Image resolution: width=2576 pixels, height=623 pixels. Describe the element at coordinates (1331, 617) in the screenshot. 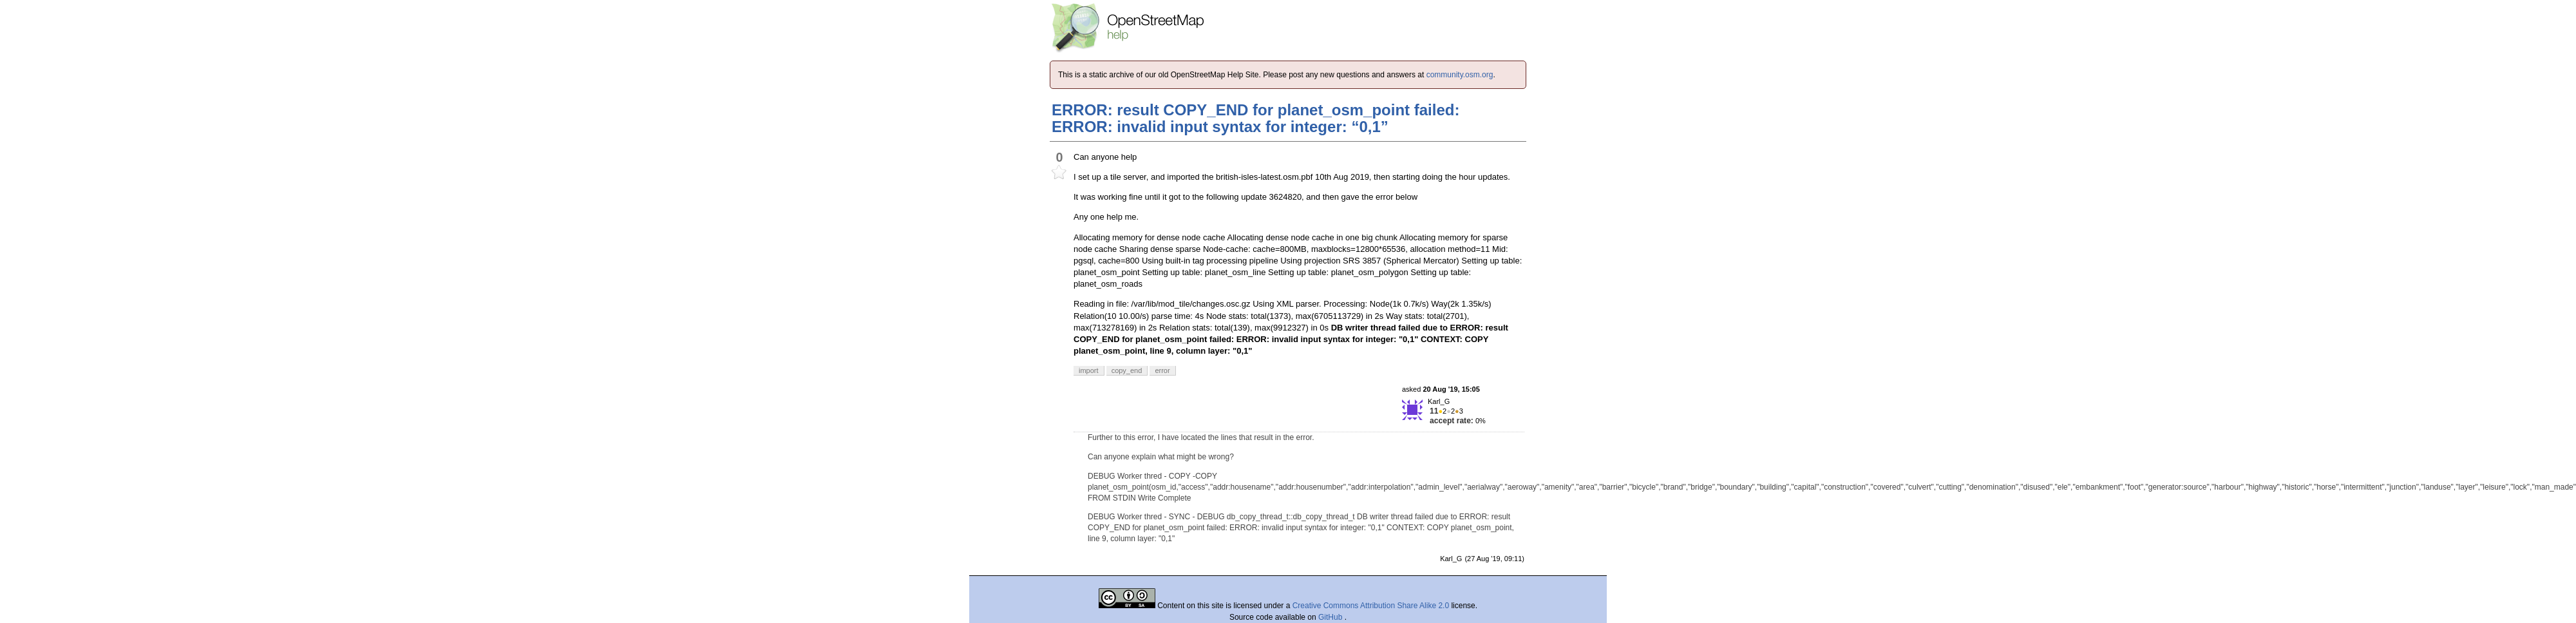

I see `GitHub` at that location.